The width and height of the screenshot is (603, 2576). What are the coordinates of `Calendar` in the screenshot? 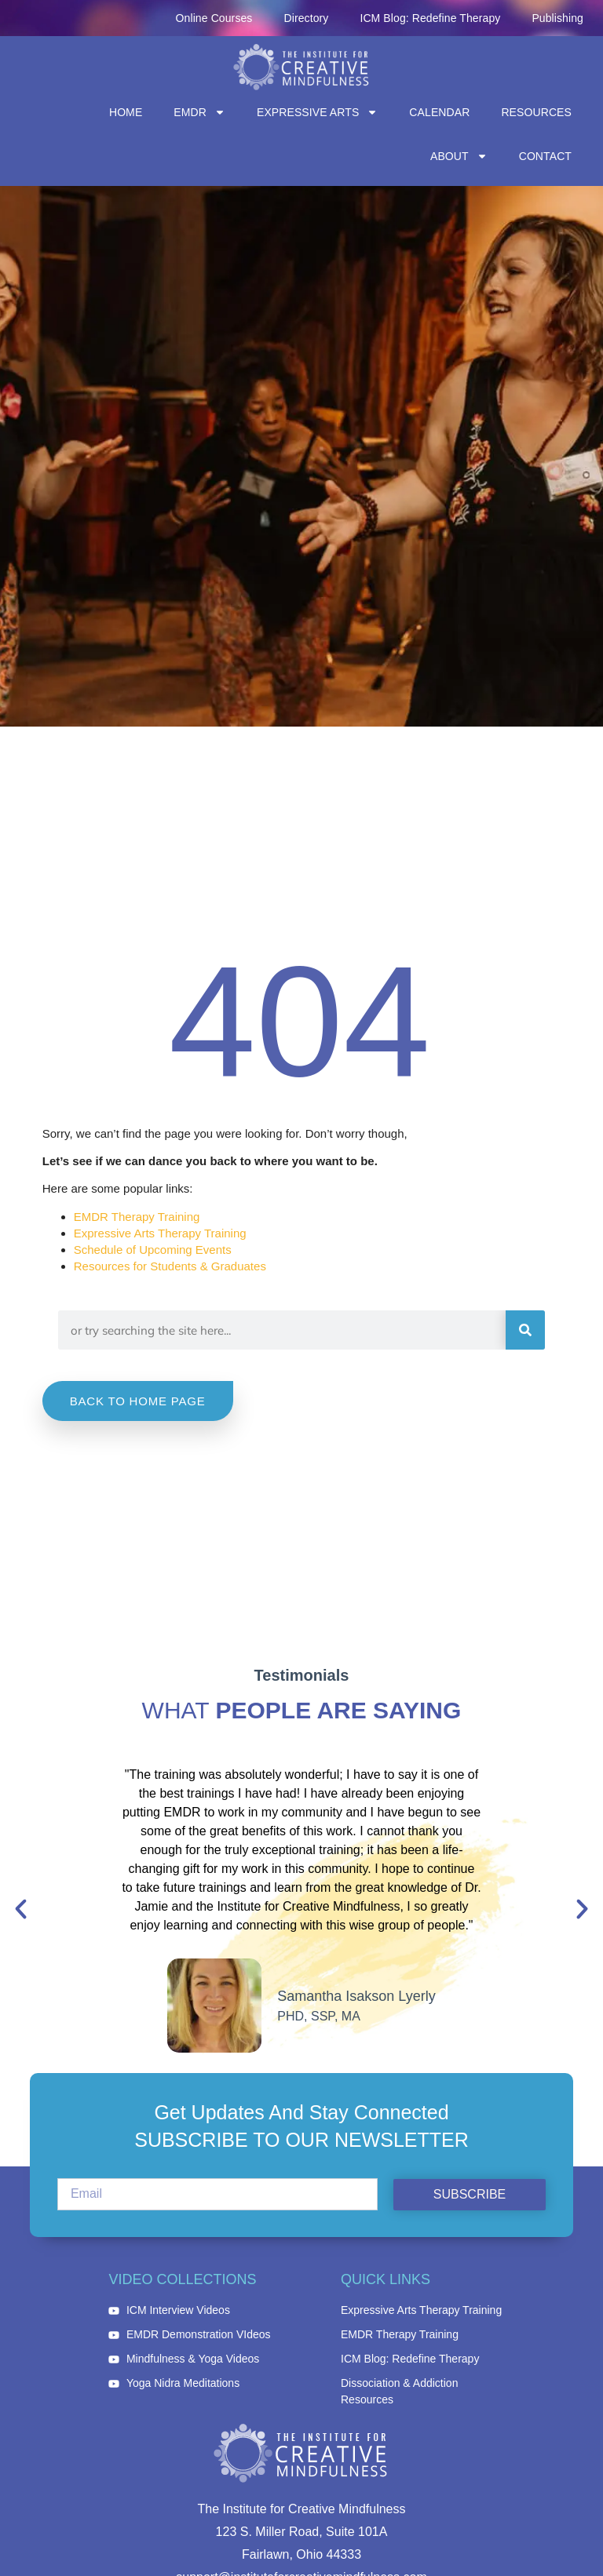 It's located at (439, 112).